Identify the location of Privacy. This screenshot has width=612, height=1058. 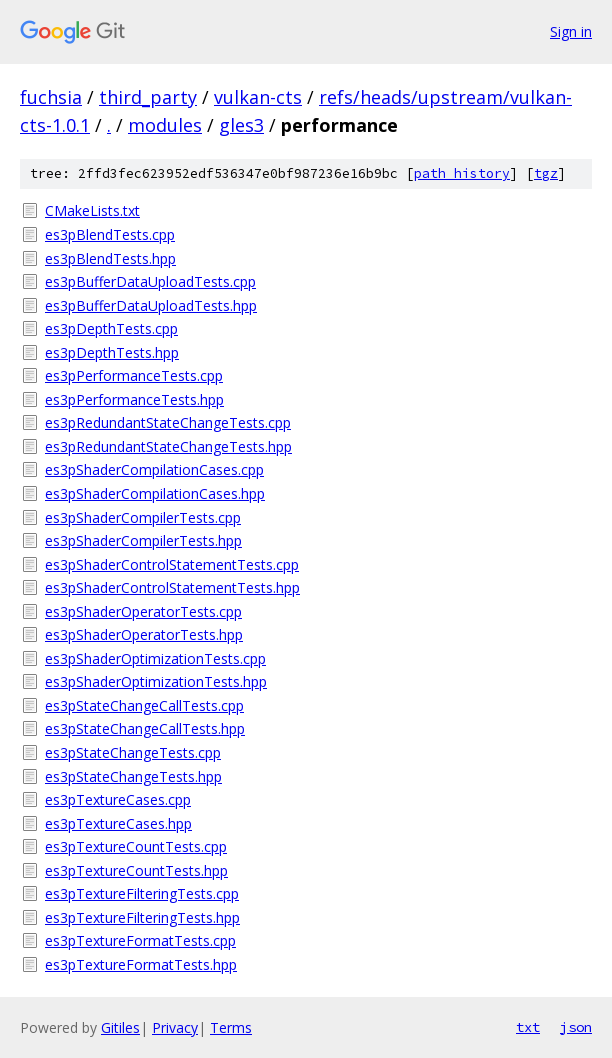
(175, 1027).